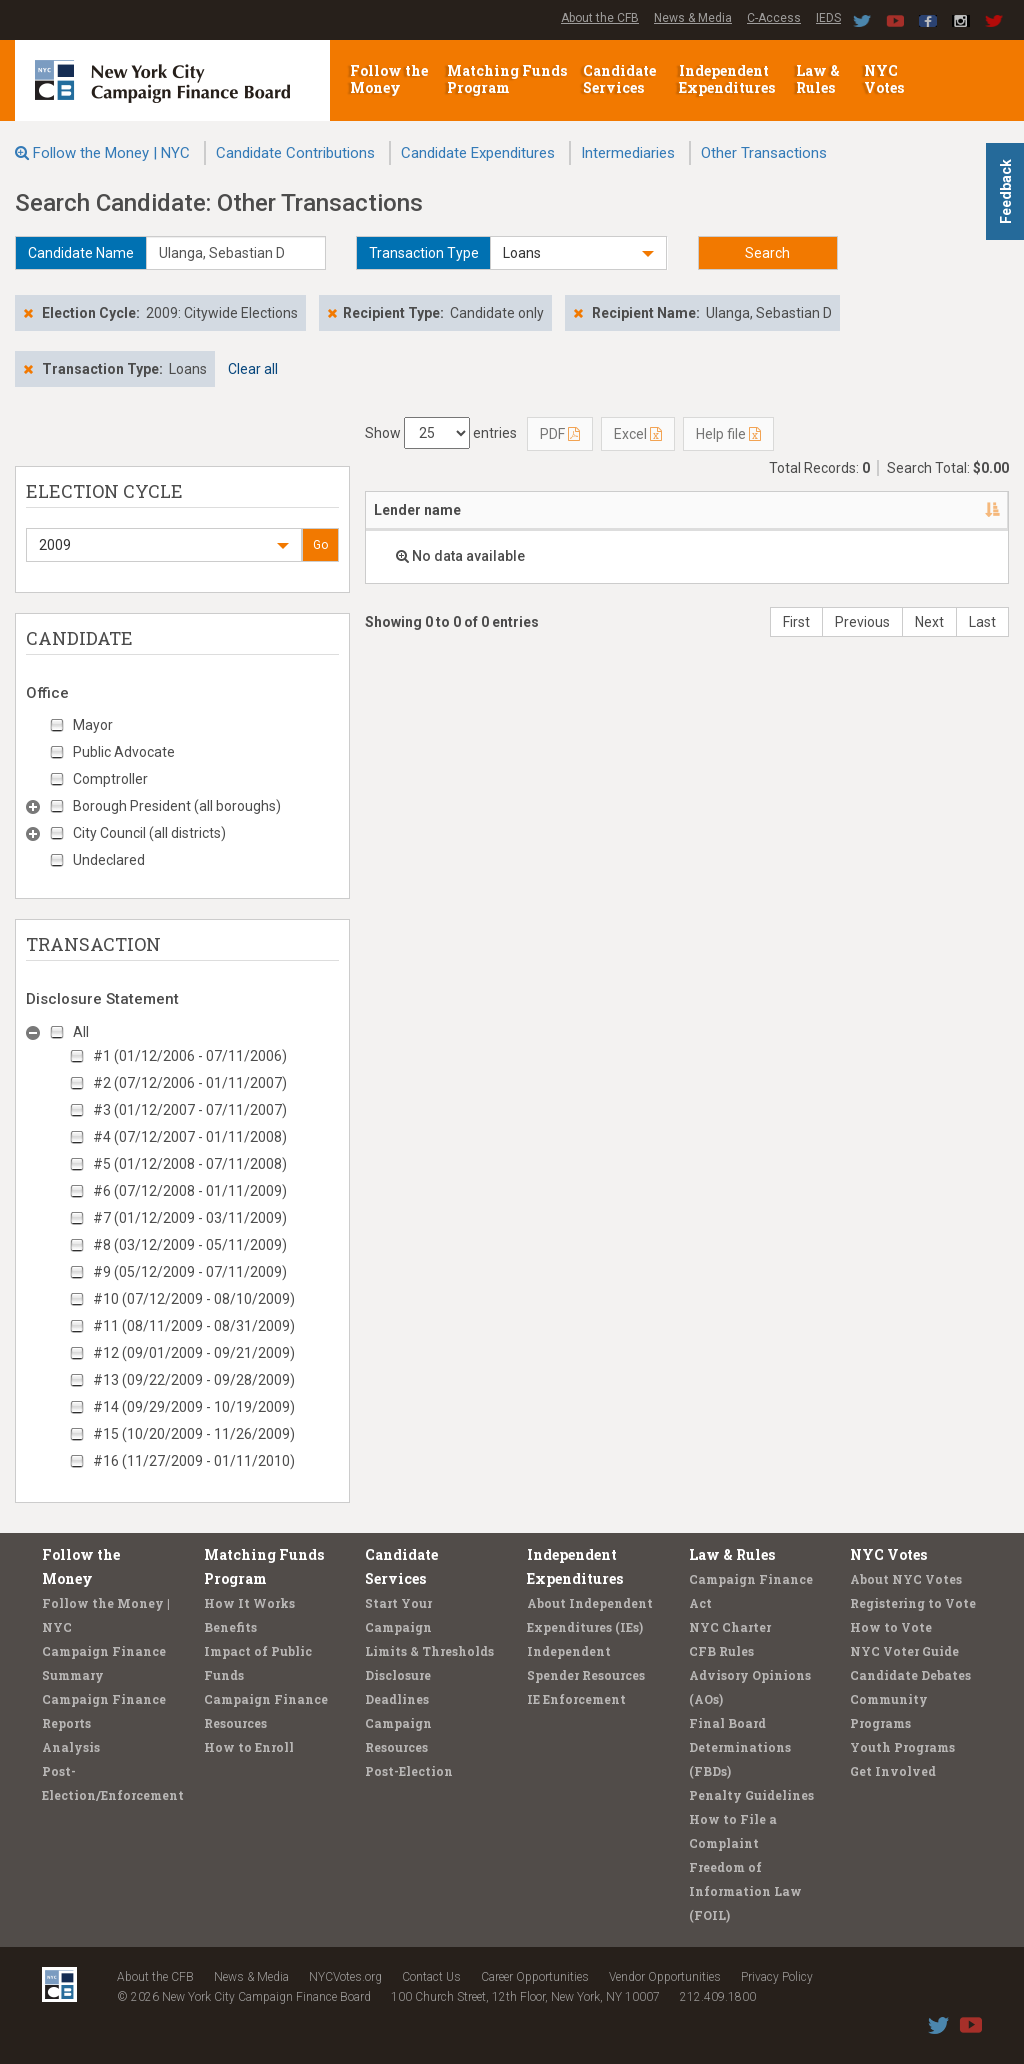 Image resolution: width=1024 pixels, height=2064 pixels. Describe the element at coordinates (904, 1651) in the screenshot. I see `NYC Voter Guide` at that location.